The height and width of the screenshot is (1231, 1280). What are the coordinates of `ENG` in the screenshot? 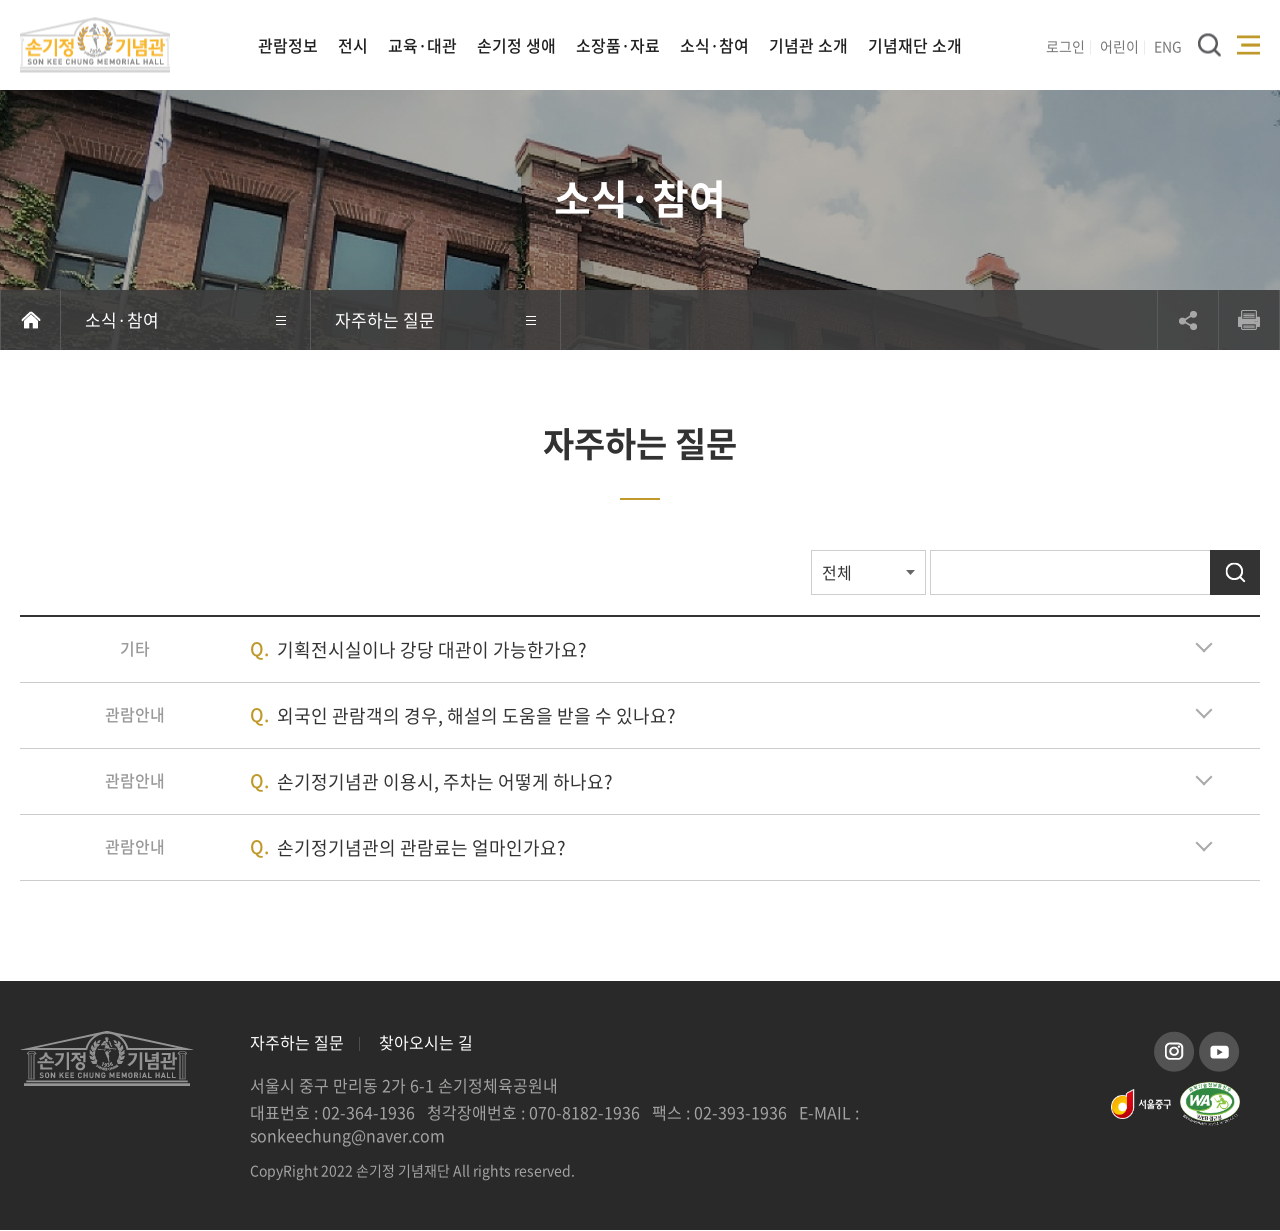 It's located at (1168, 45).